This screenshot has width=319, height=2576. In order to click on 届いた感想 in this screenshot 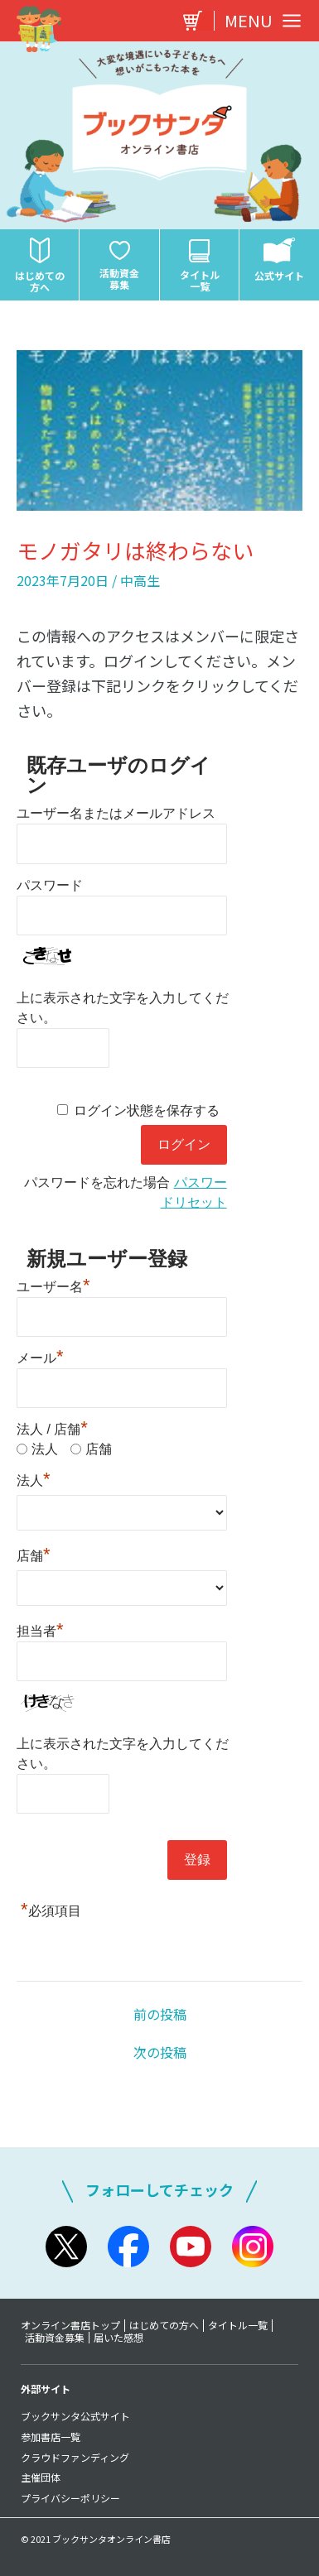, I will do `click(118, 2337)`.